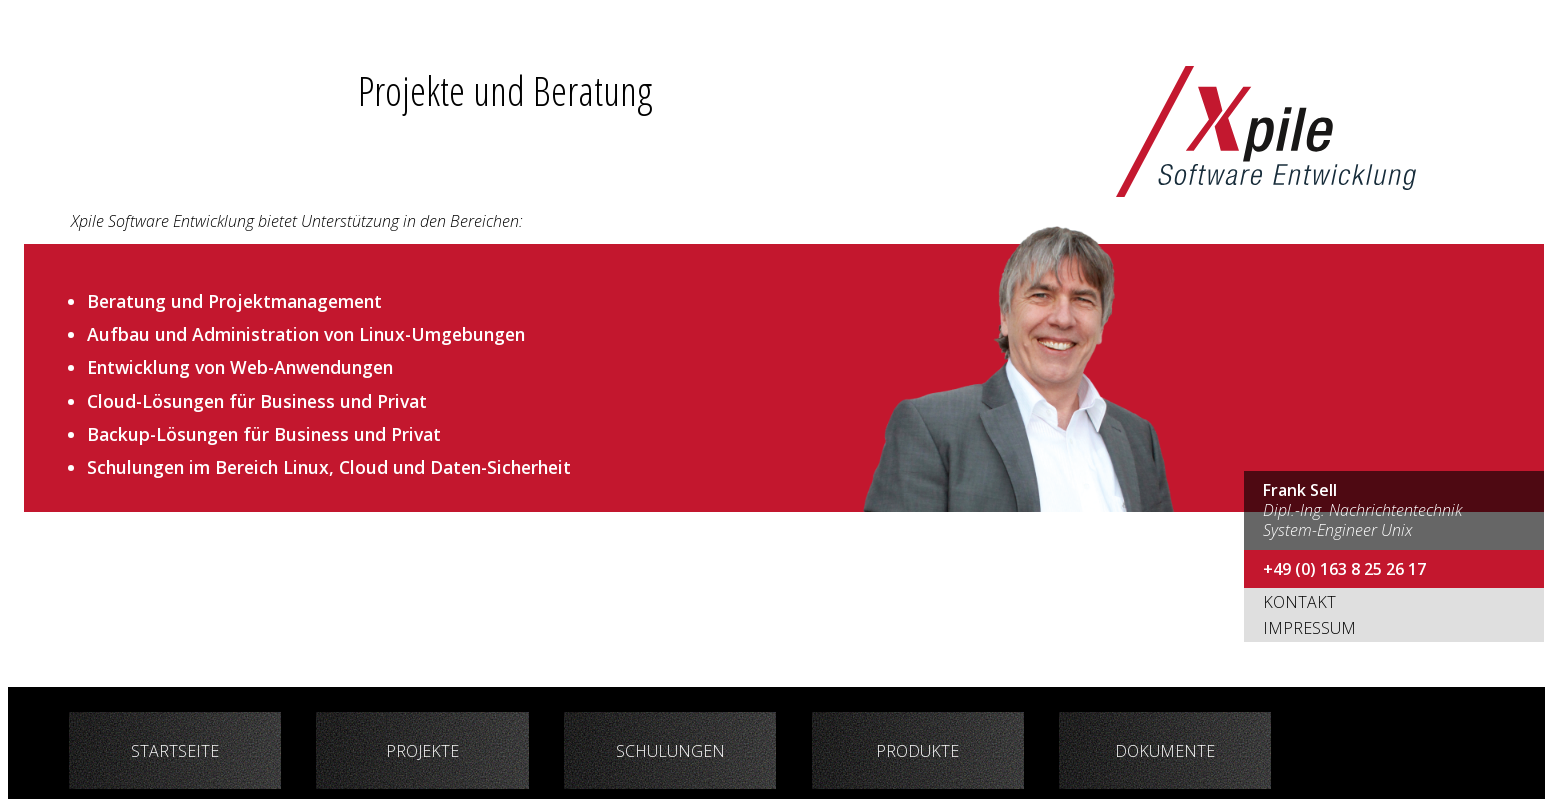 The image size is (1568, 799). What do you see at coordinates (1309, 628) in the screenshot?
I see `Impressum` at bounding box center [1309, 628].